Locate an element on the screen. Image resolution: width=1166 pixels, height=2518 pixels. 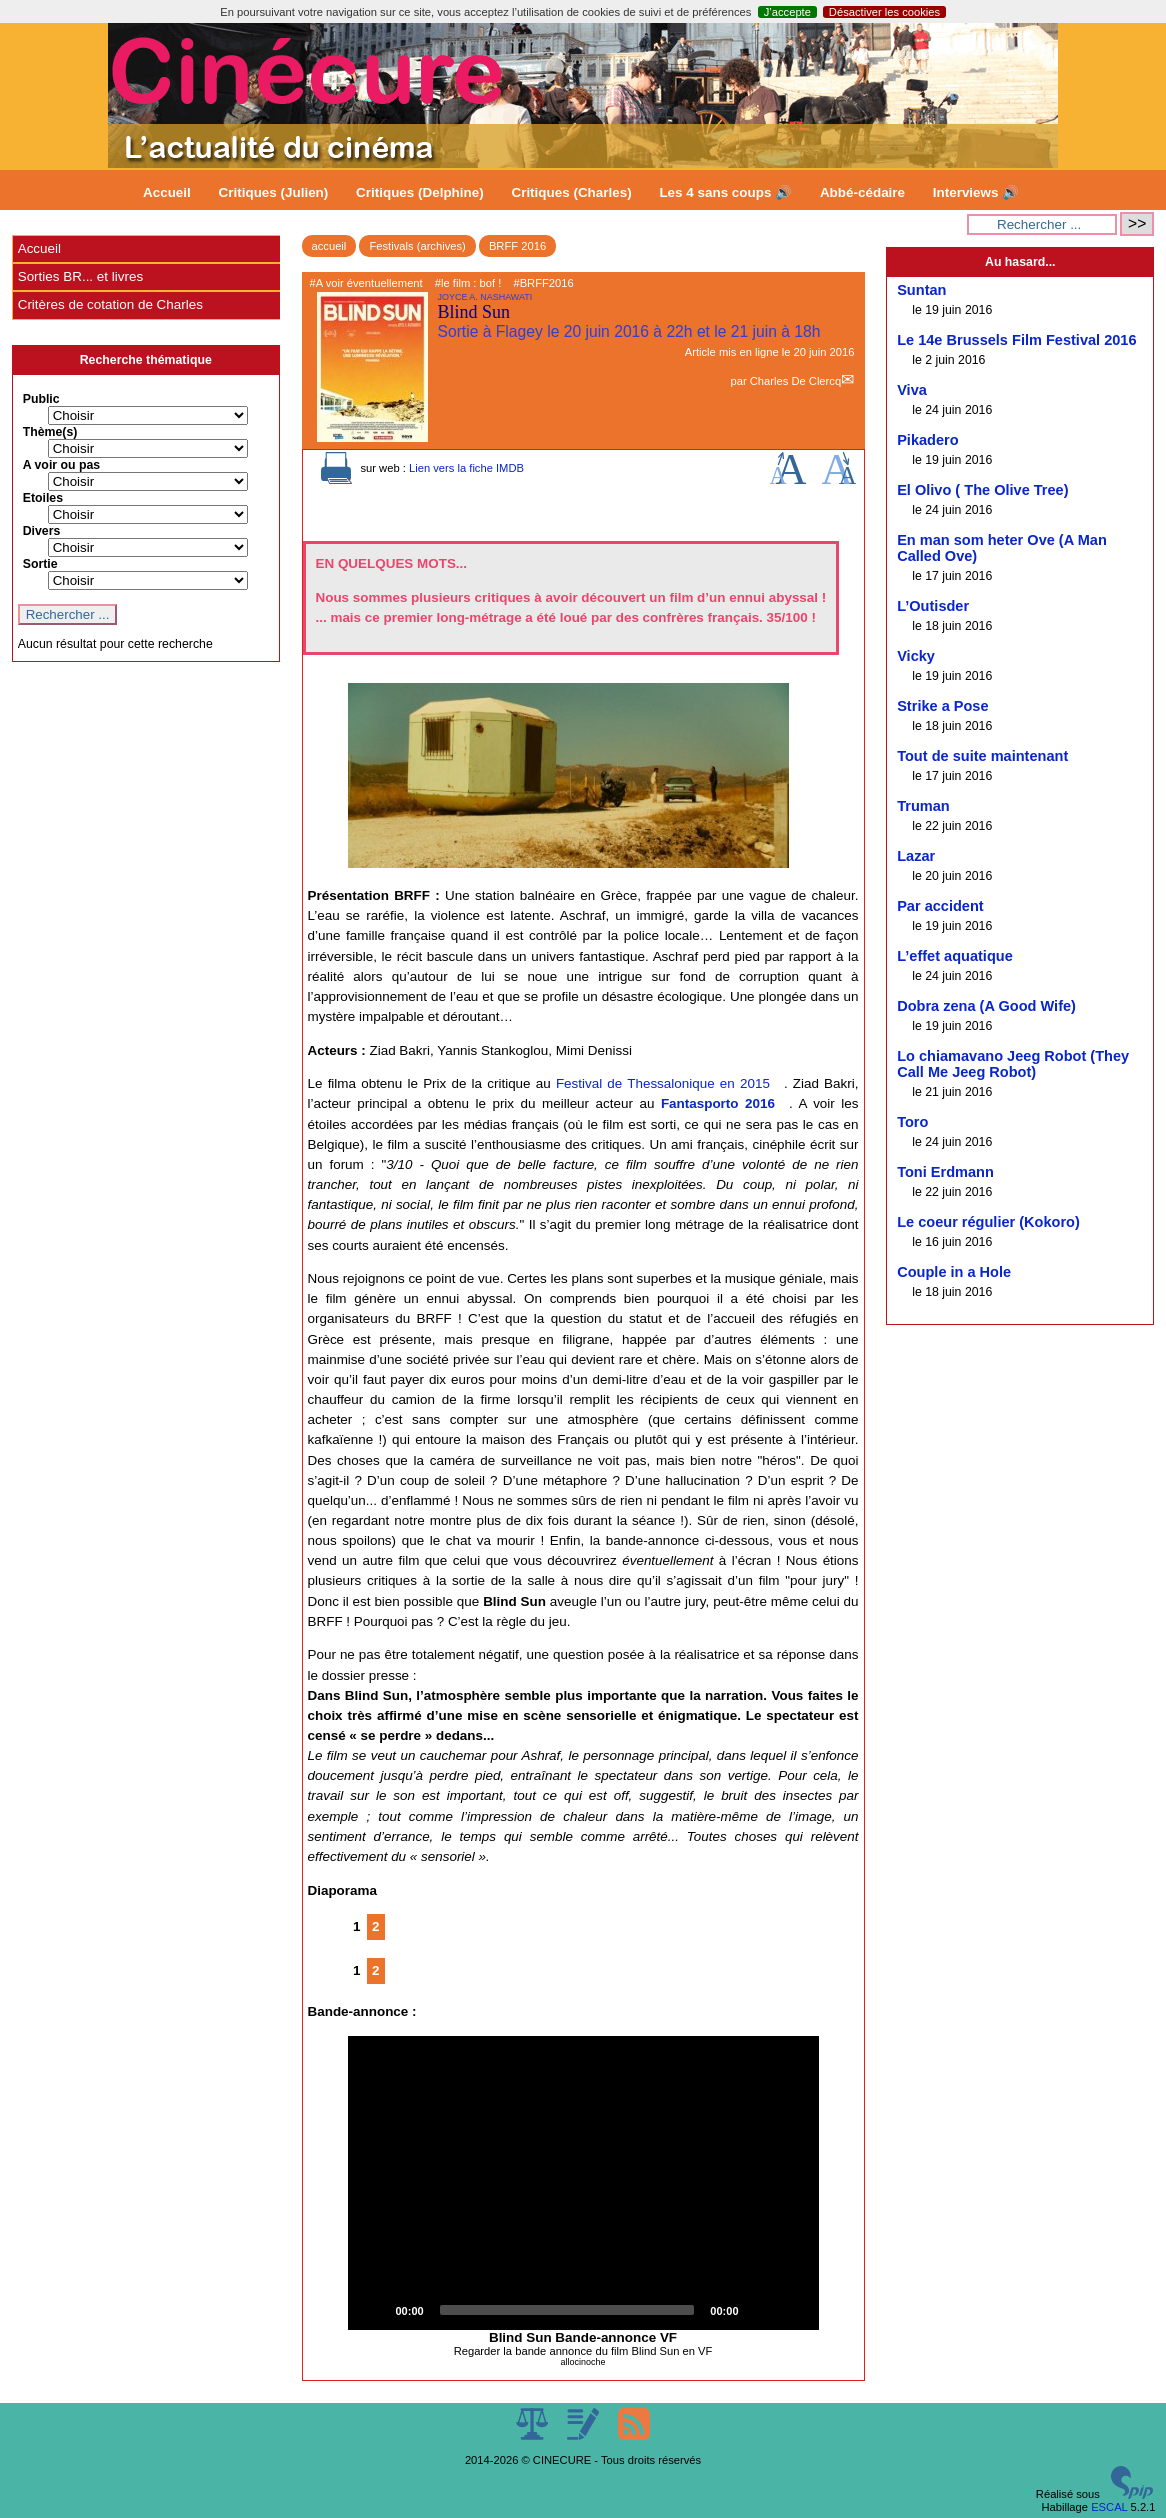
2 [Aller à la page 2] is located at coordinates (375, 1926).